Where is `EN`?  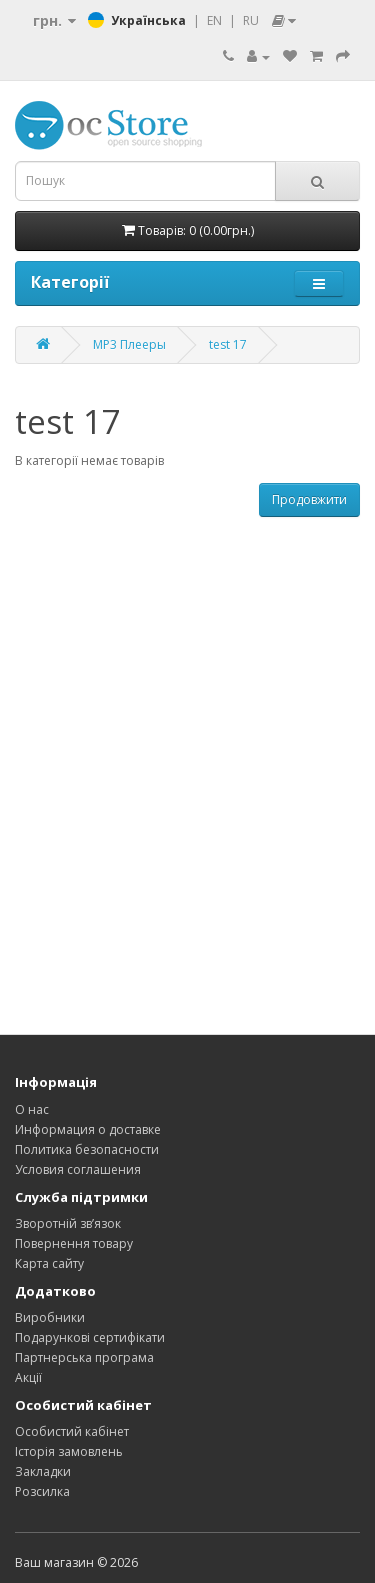
EN is located at coordinates (214, 20).